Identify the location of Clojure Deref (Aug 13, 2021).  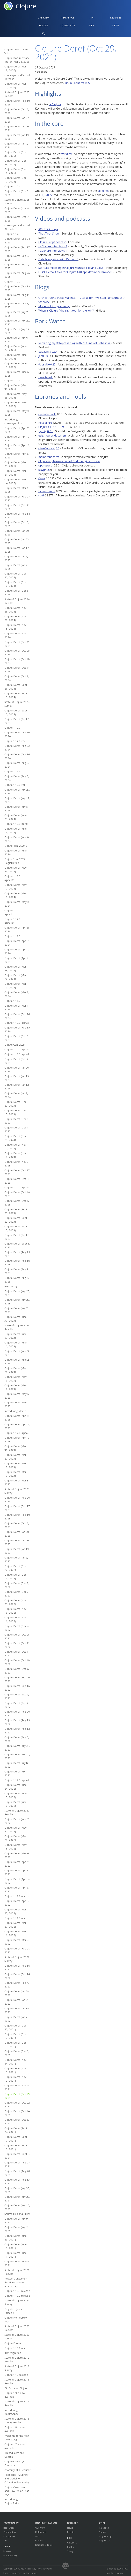
(17, 2181).